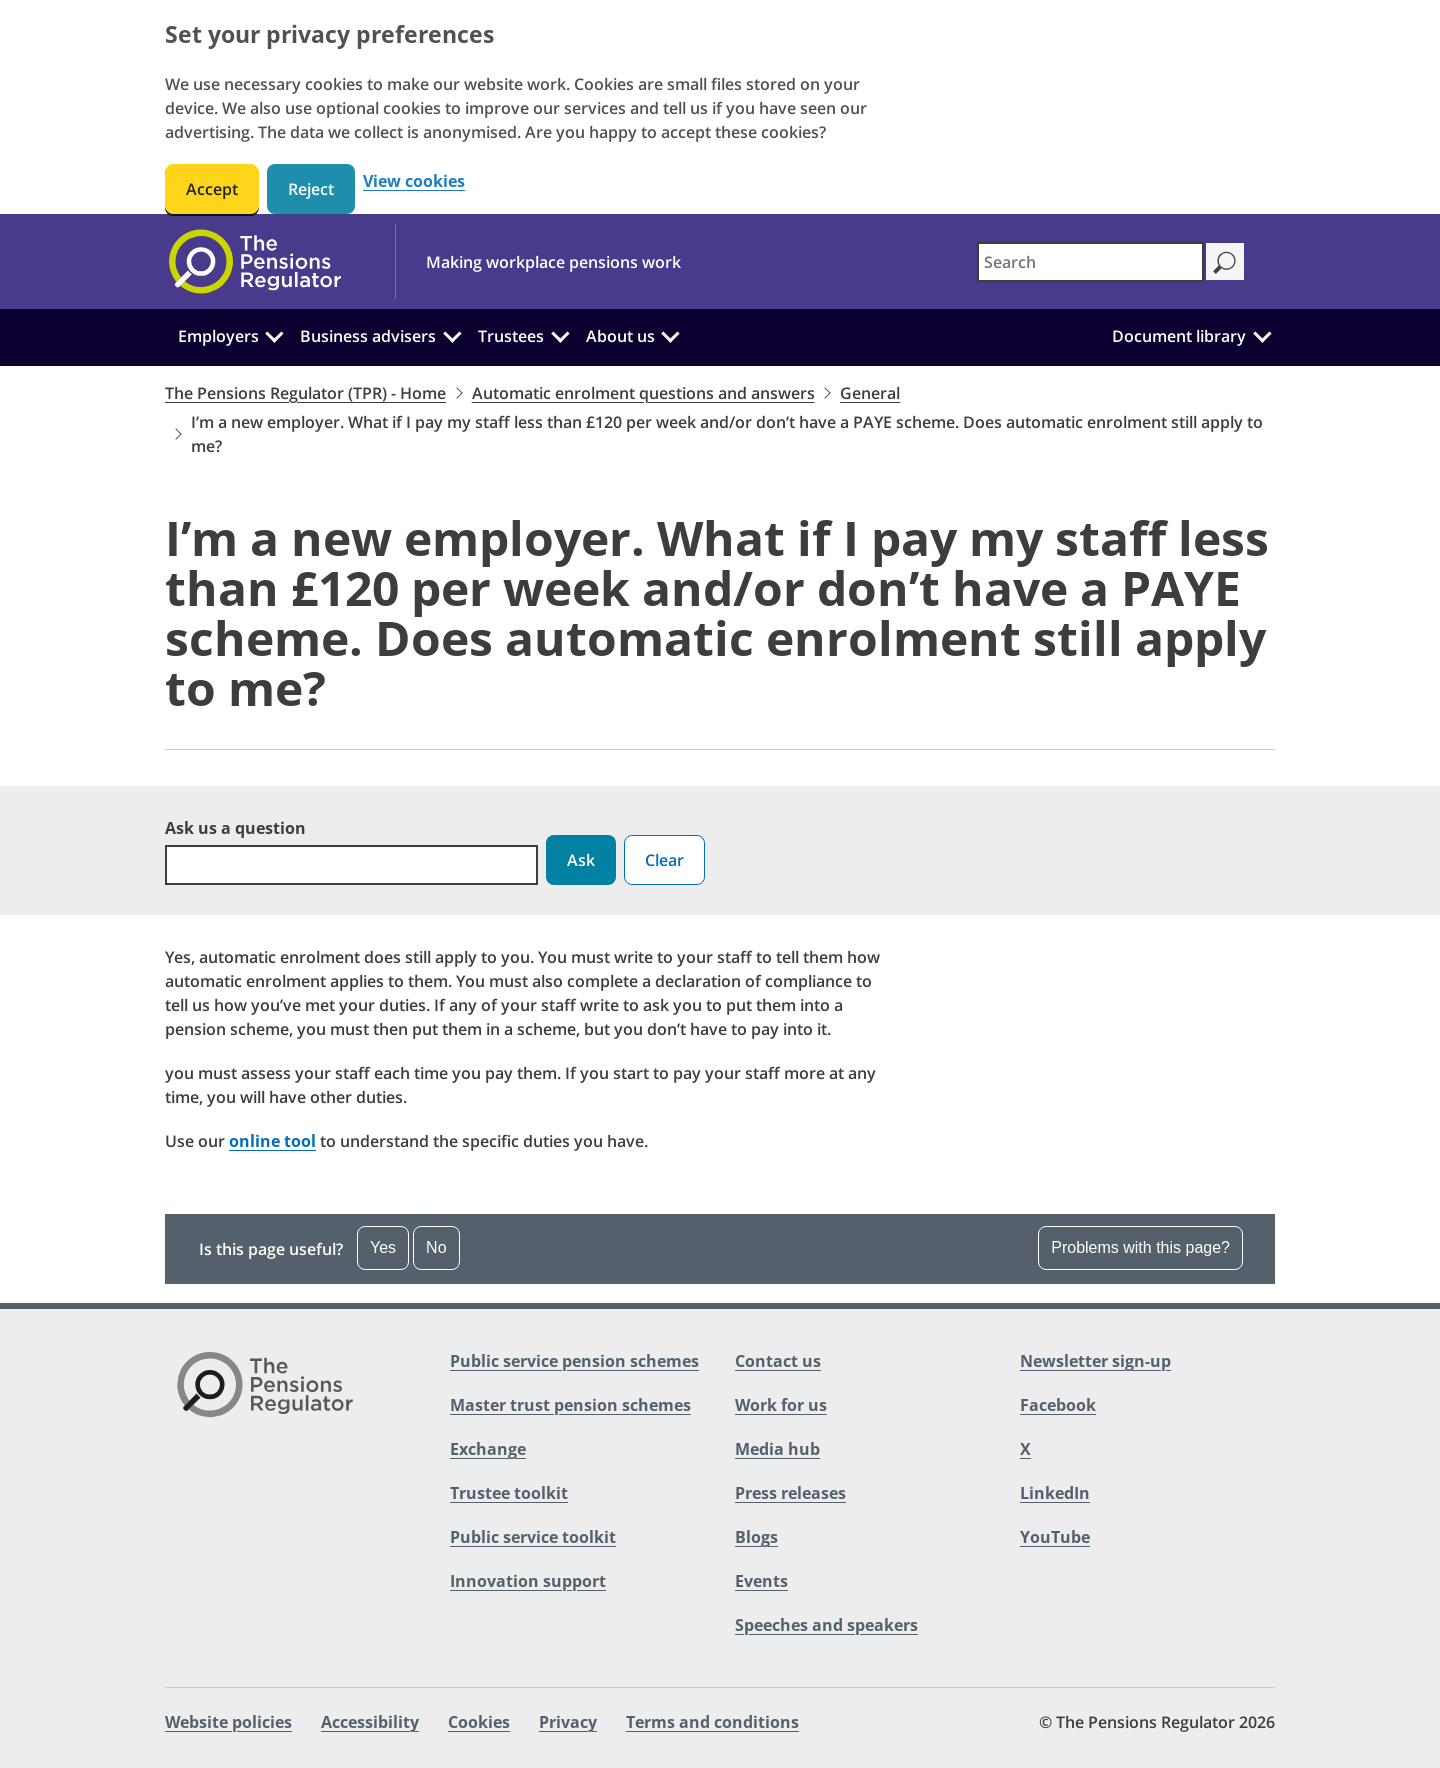 This screenshot has height=1768, width=1440. What do you see at coordinates (1055, 1537) in the screenshot?
I see `YouTube` at bounding box center [1055, 1537].